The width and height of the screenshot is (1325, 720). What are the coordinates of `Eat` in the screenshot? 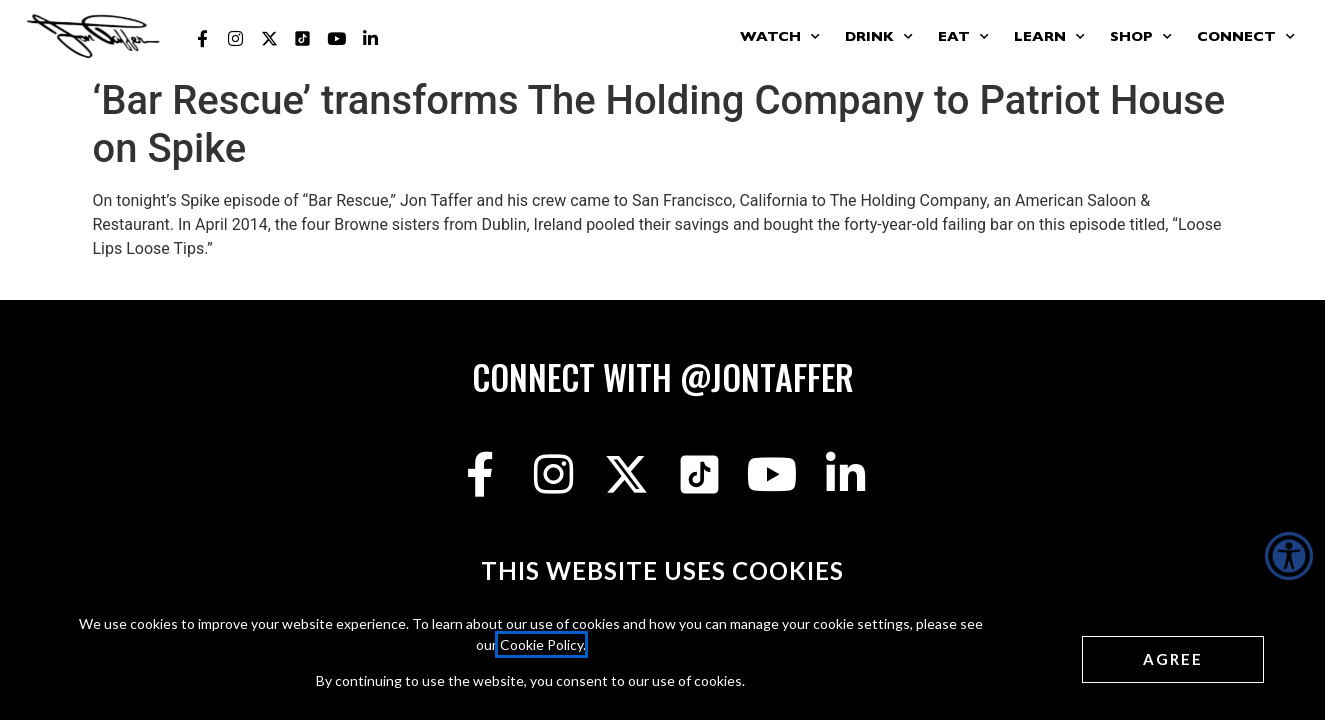 It's located at (963, 37).